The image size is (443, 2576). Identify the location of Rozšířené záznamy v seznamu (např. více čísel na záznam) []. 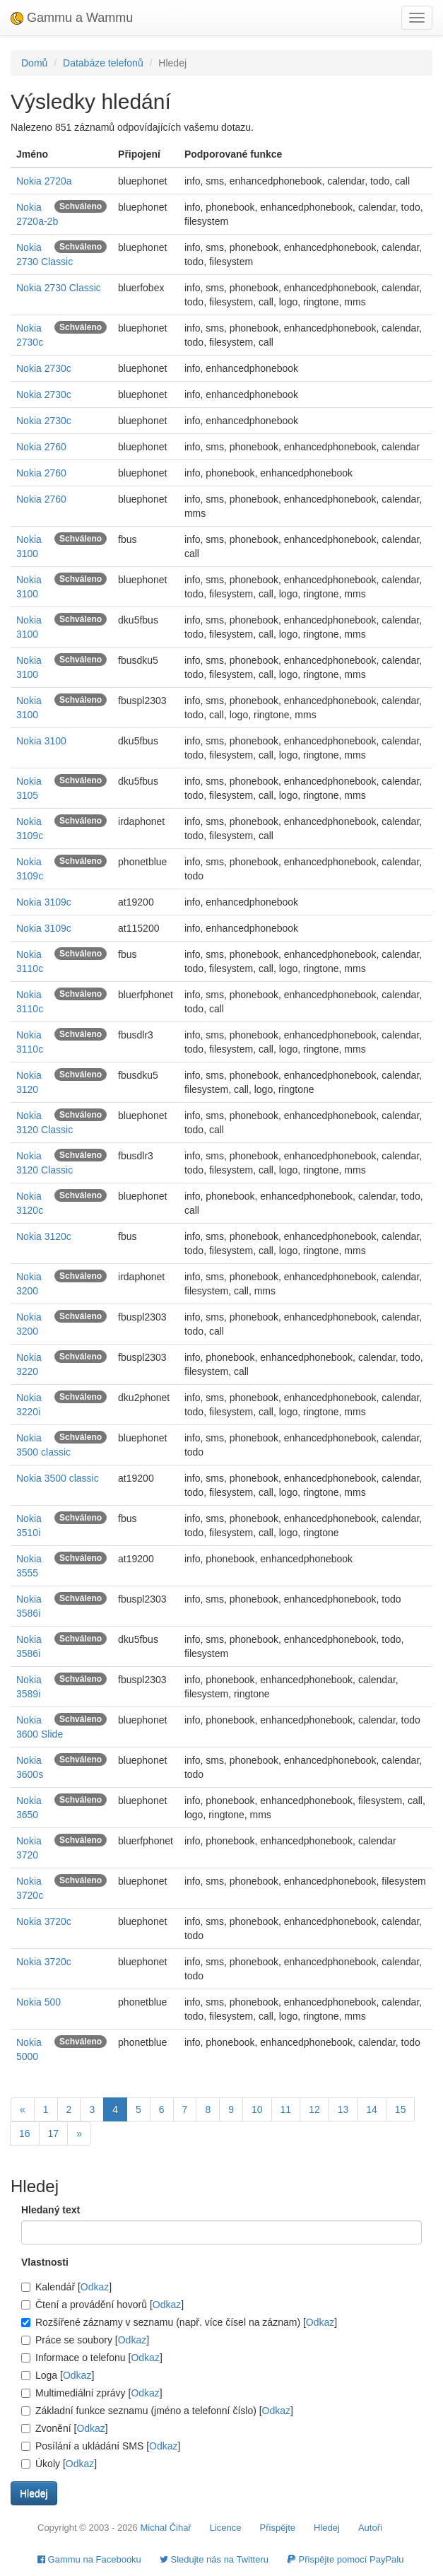
(179, 2322).